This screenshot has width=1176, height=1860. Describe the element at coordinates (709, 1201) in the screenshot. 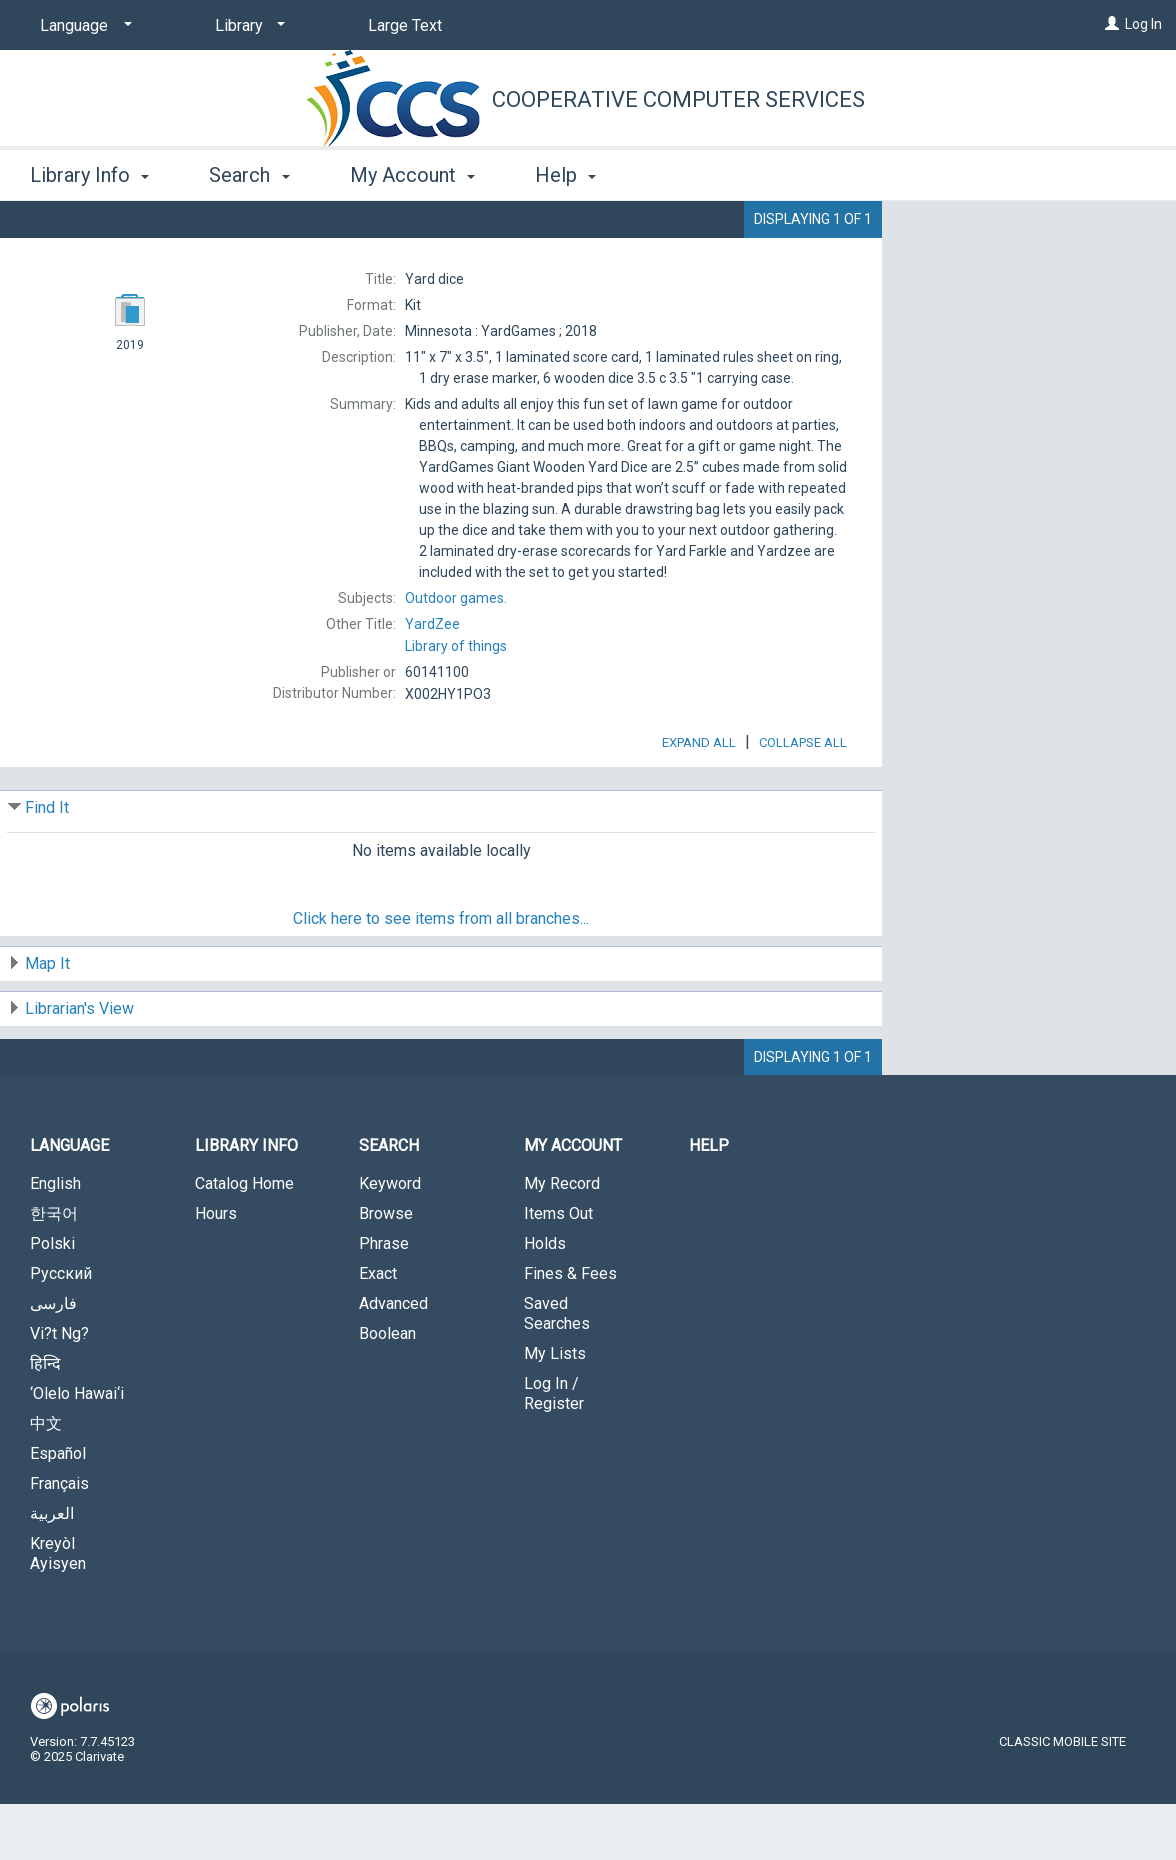

I see `Help` at that location.